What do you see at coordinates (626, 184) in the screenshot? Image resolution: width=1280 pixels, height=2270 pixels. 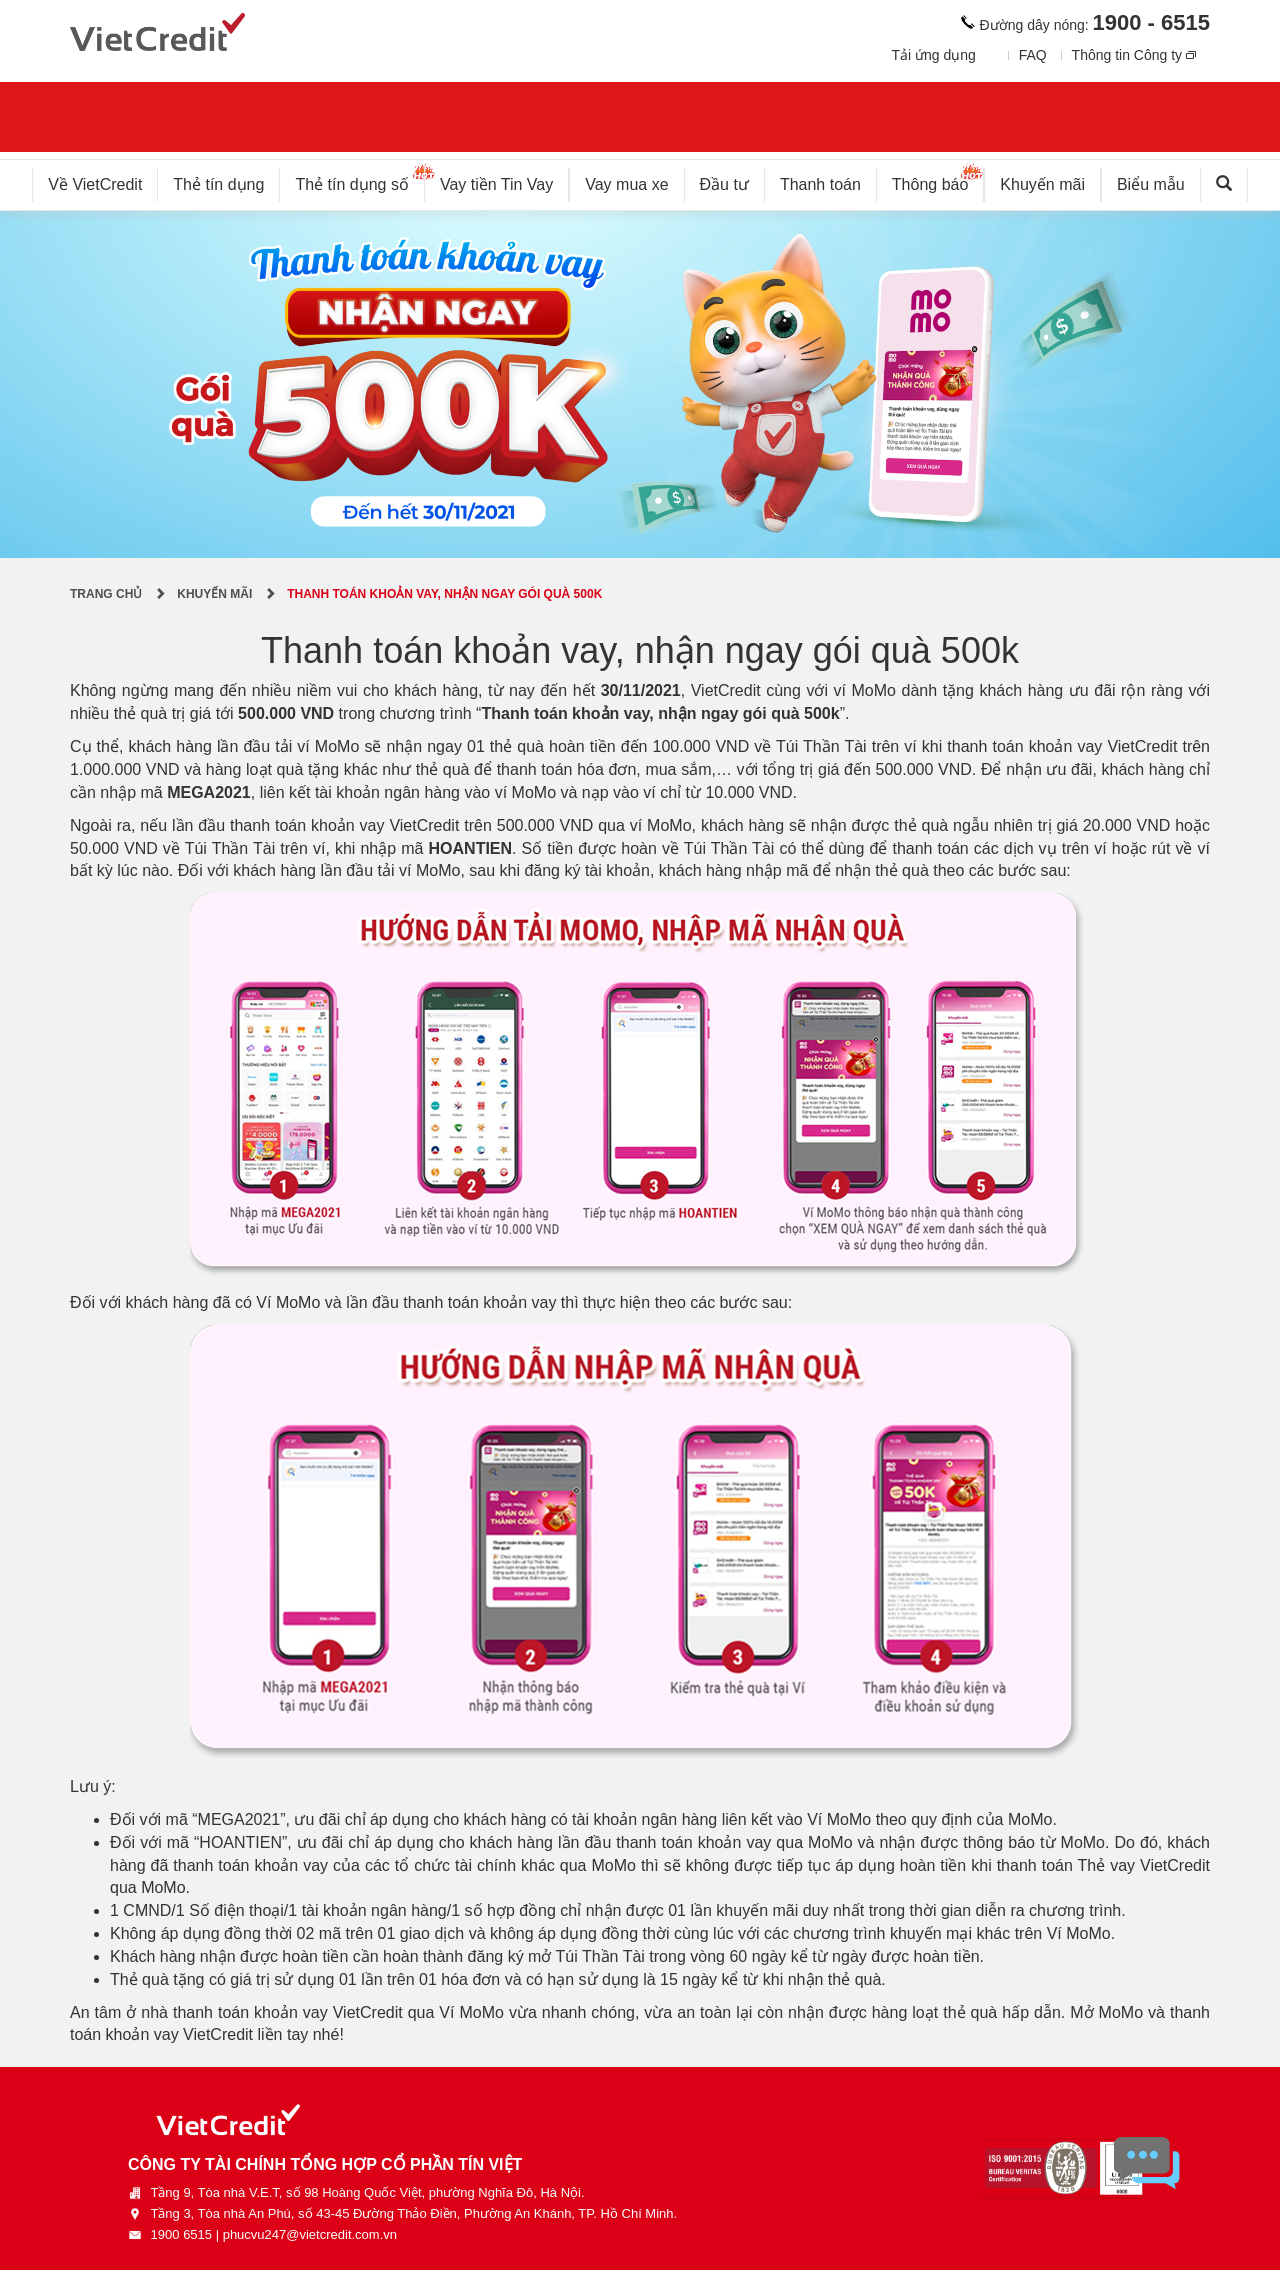 I see `Vay mua xe` at bounding box center [626, 184].